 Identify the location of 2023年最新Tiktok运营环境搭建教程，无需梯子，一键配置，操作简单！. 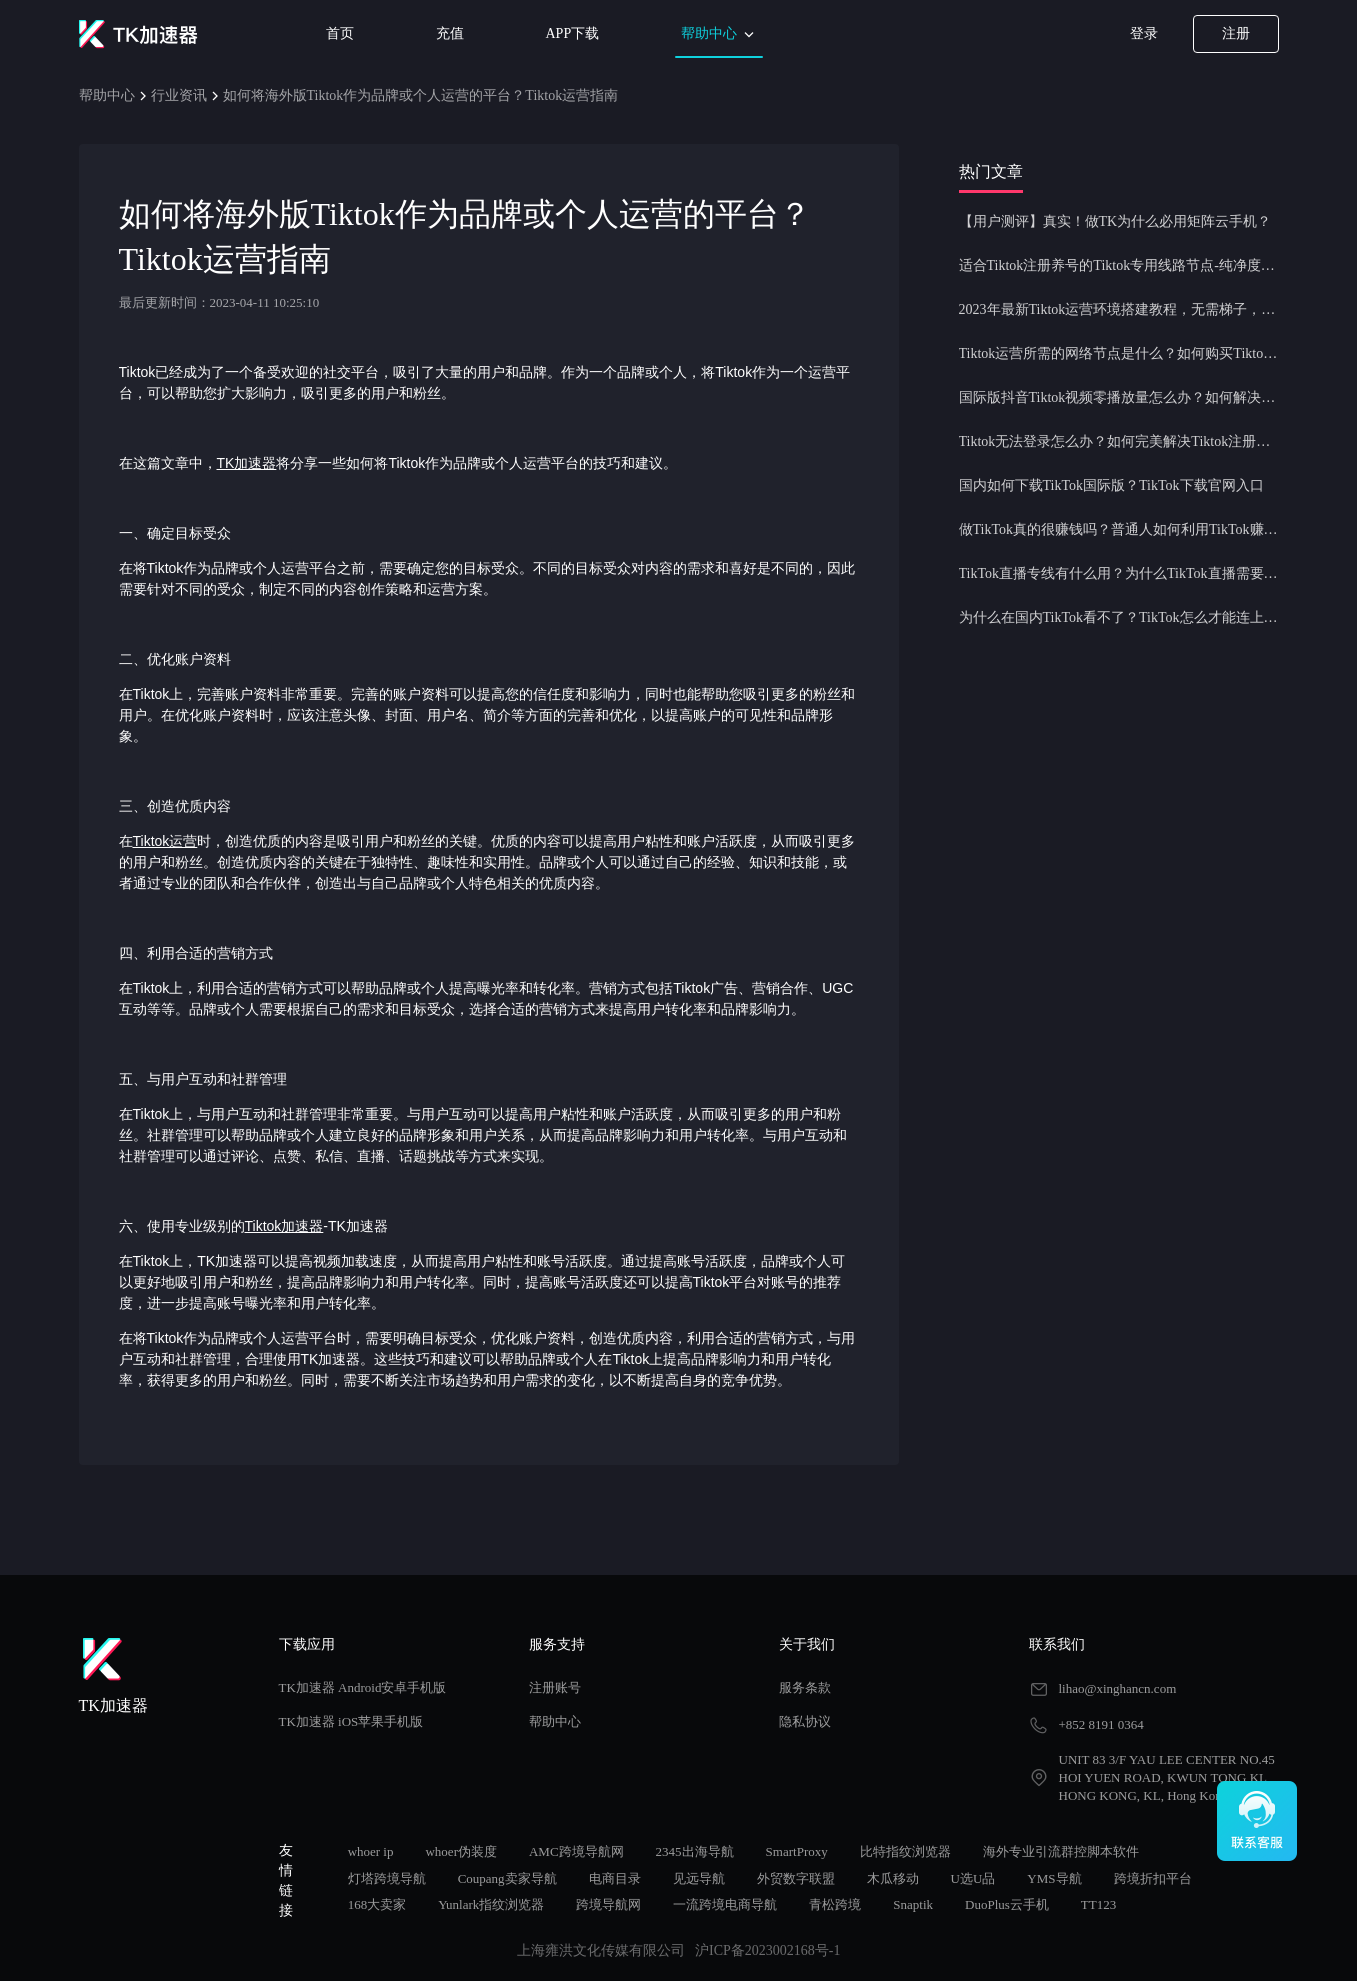
(1119, 309).